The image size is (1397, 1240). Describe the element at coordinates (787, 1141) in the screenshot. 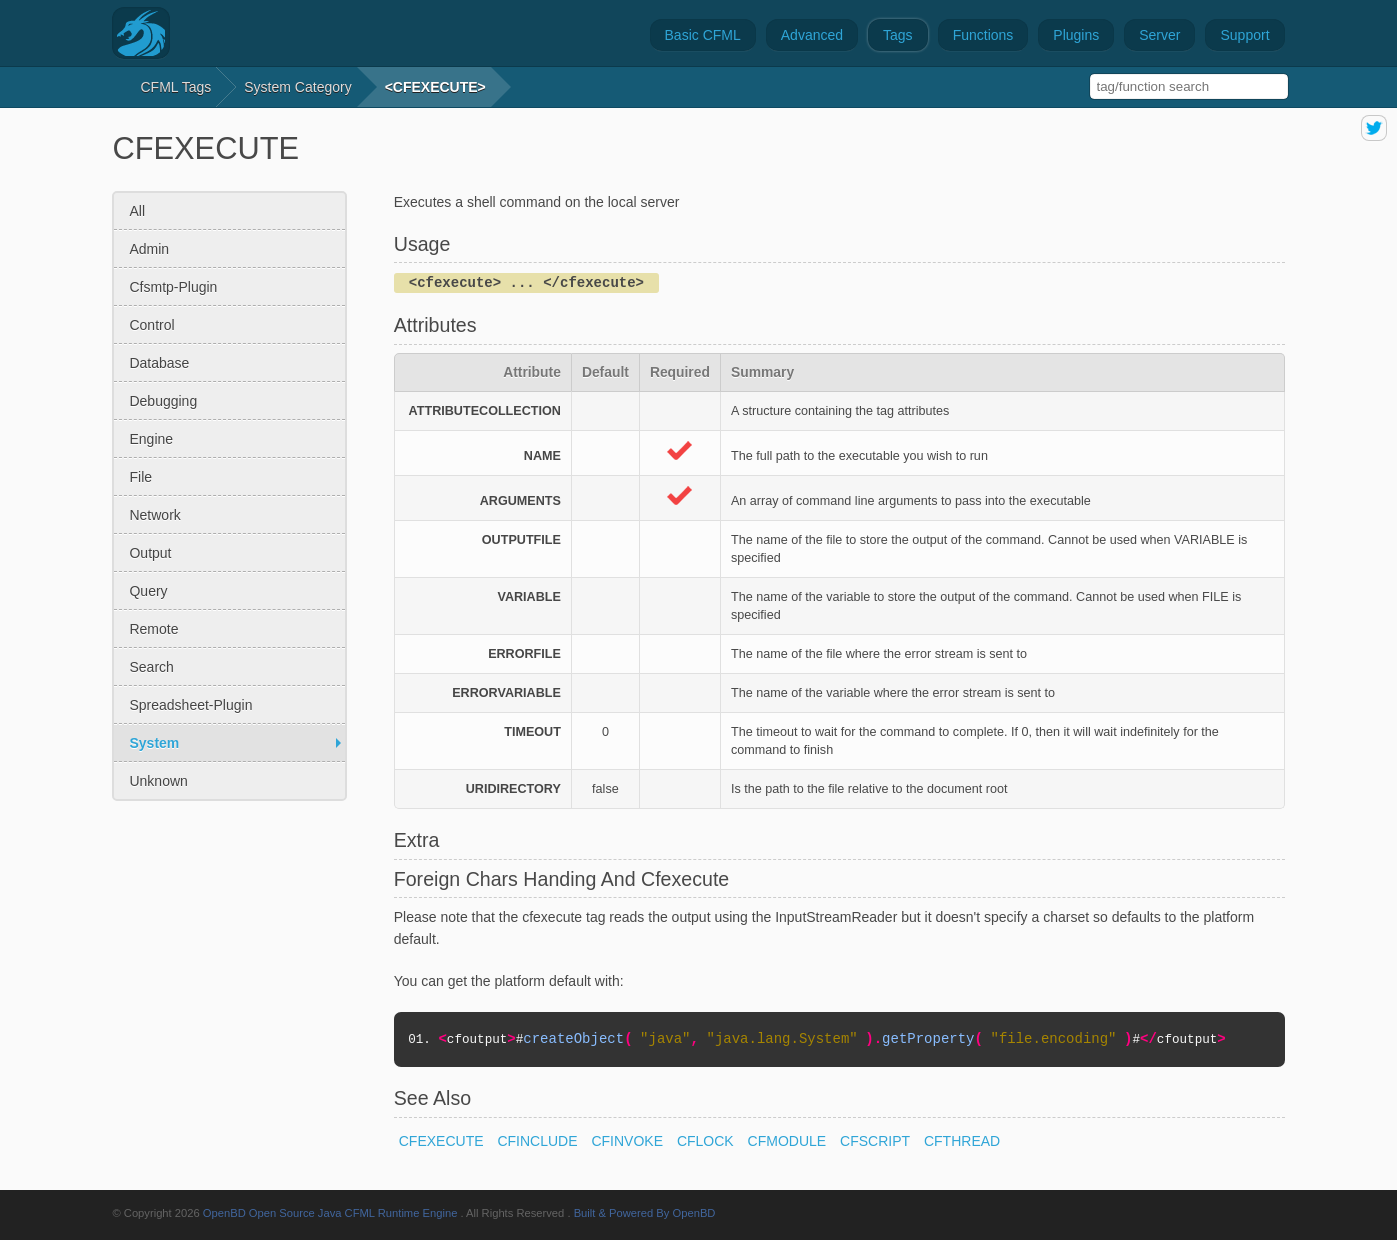

I see `CFMODULE` at that location.